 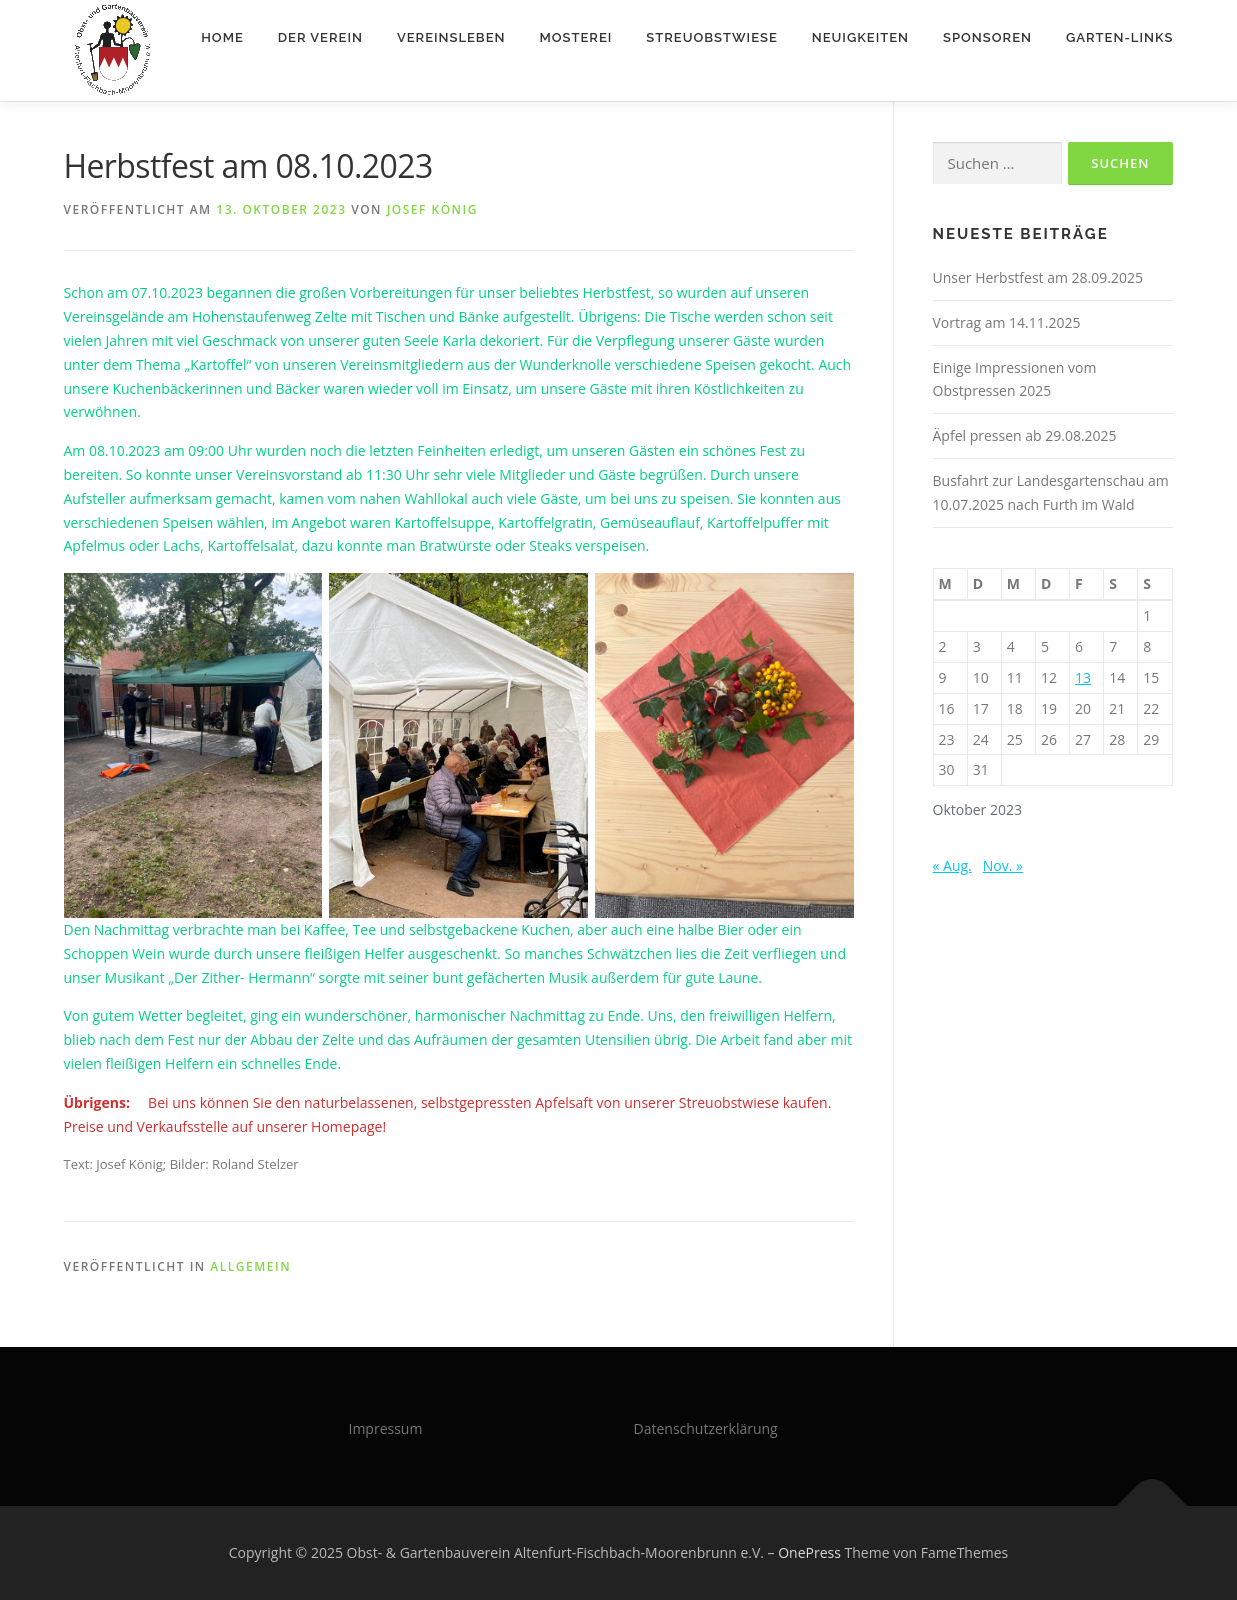 What do you see at coordinates (809, 1552) in the screenshot?
I see `OnePress` at bounding box center [809, 1552].